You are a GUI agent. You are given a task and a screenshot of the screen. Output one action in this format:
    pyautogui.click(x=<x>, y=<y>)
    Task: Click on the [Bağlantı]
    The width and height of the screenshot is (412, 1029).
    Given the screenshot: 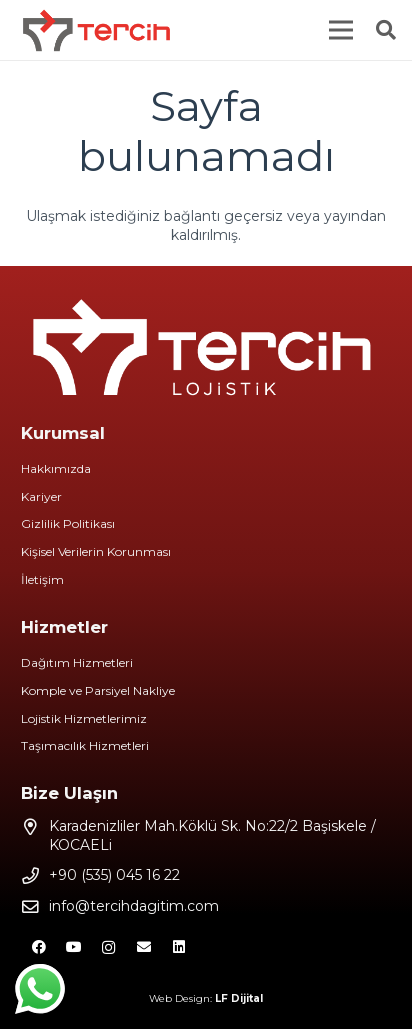 What is the action you would take?
    pyautogui.click(x=96, y=30)
    